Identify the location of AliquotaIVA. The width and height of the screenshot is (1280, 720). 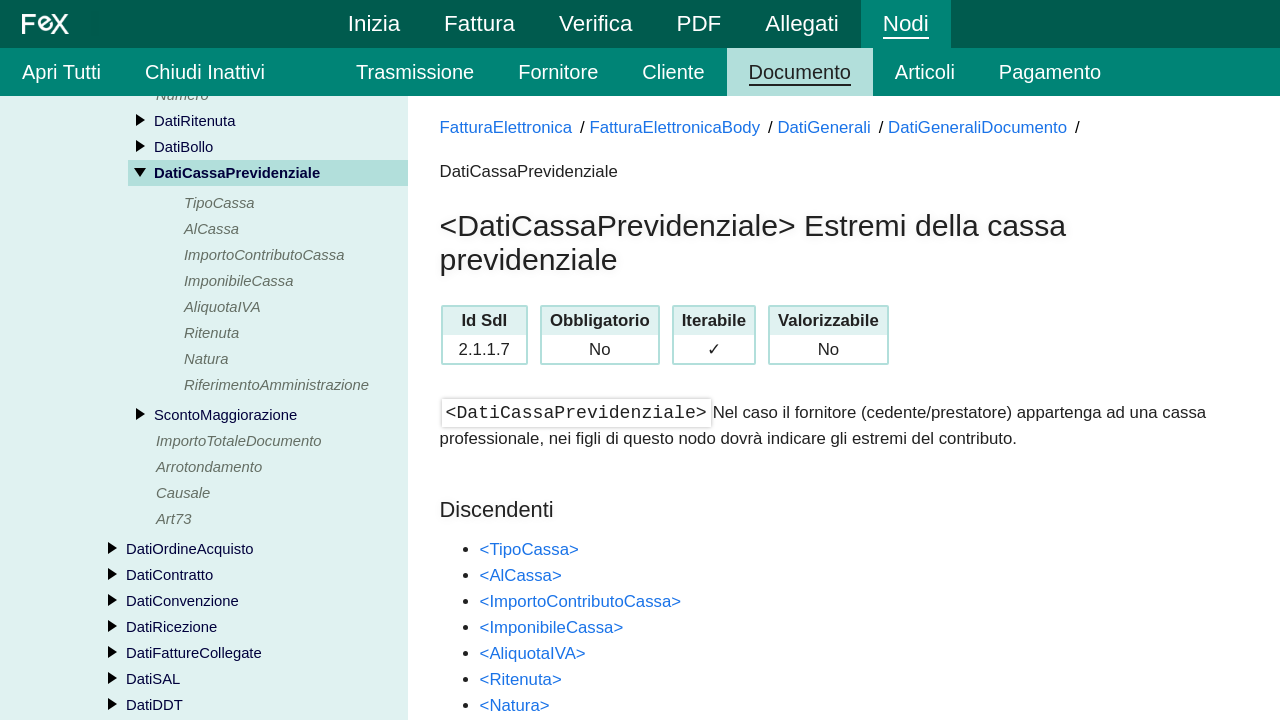
(222, 309).